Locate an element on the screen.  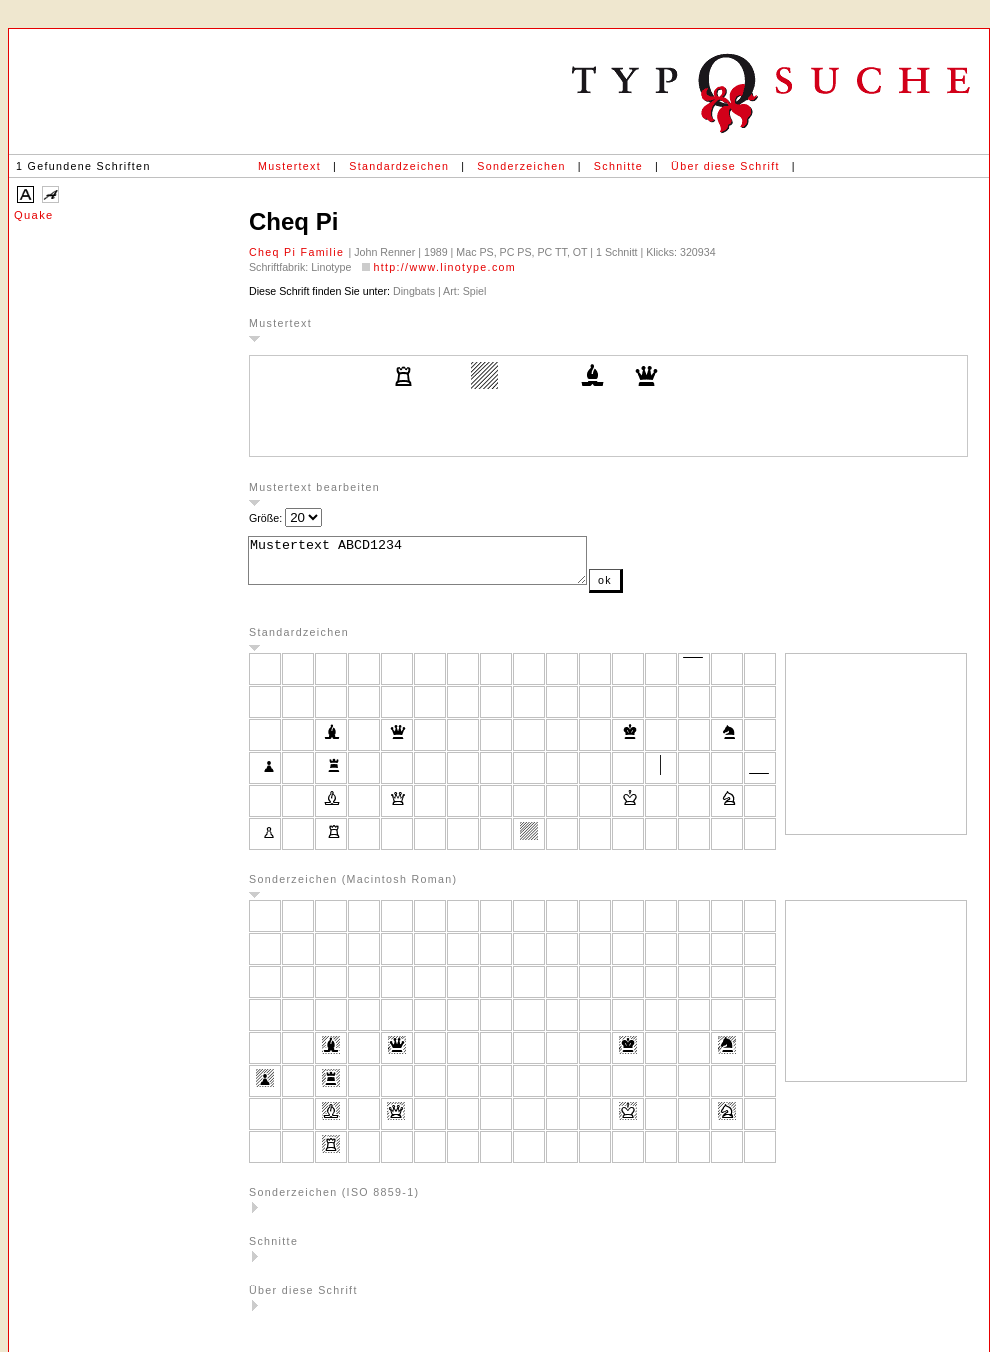
Mustertext ABCD1234 is located at coordinates (437, 565).